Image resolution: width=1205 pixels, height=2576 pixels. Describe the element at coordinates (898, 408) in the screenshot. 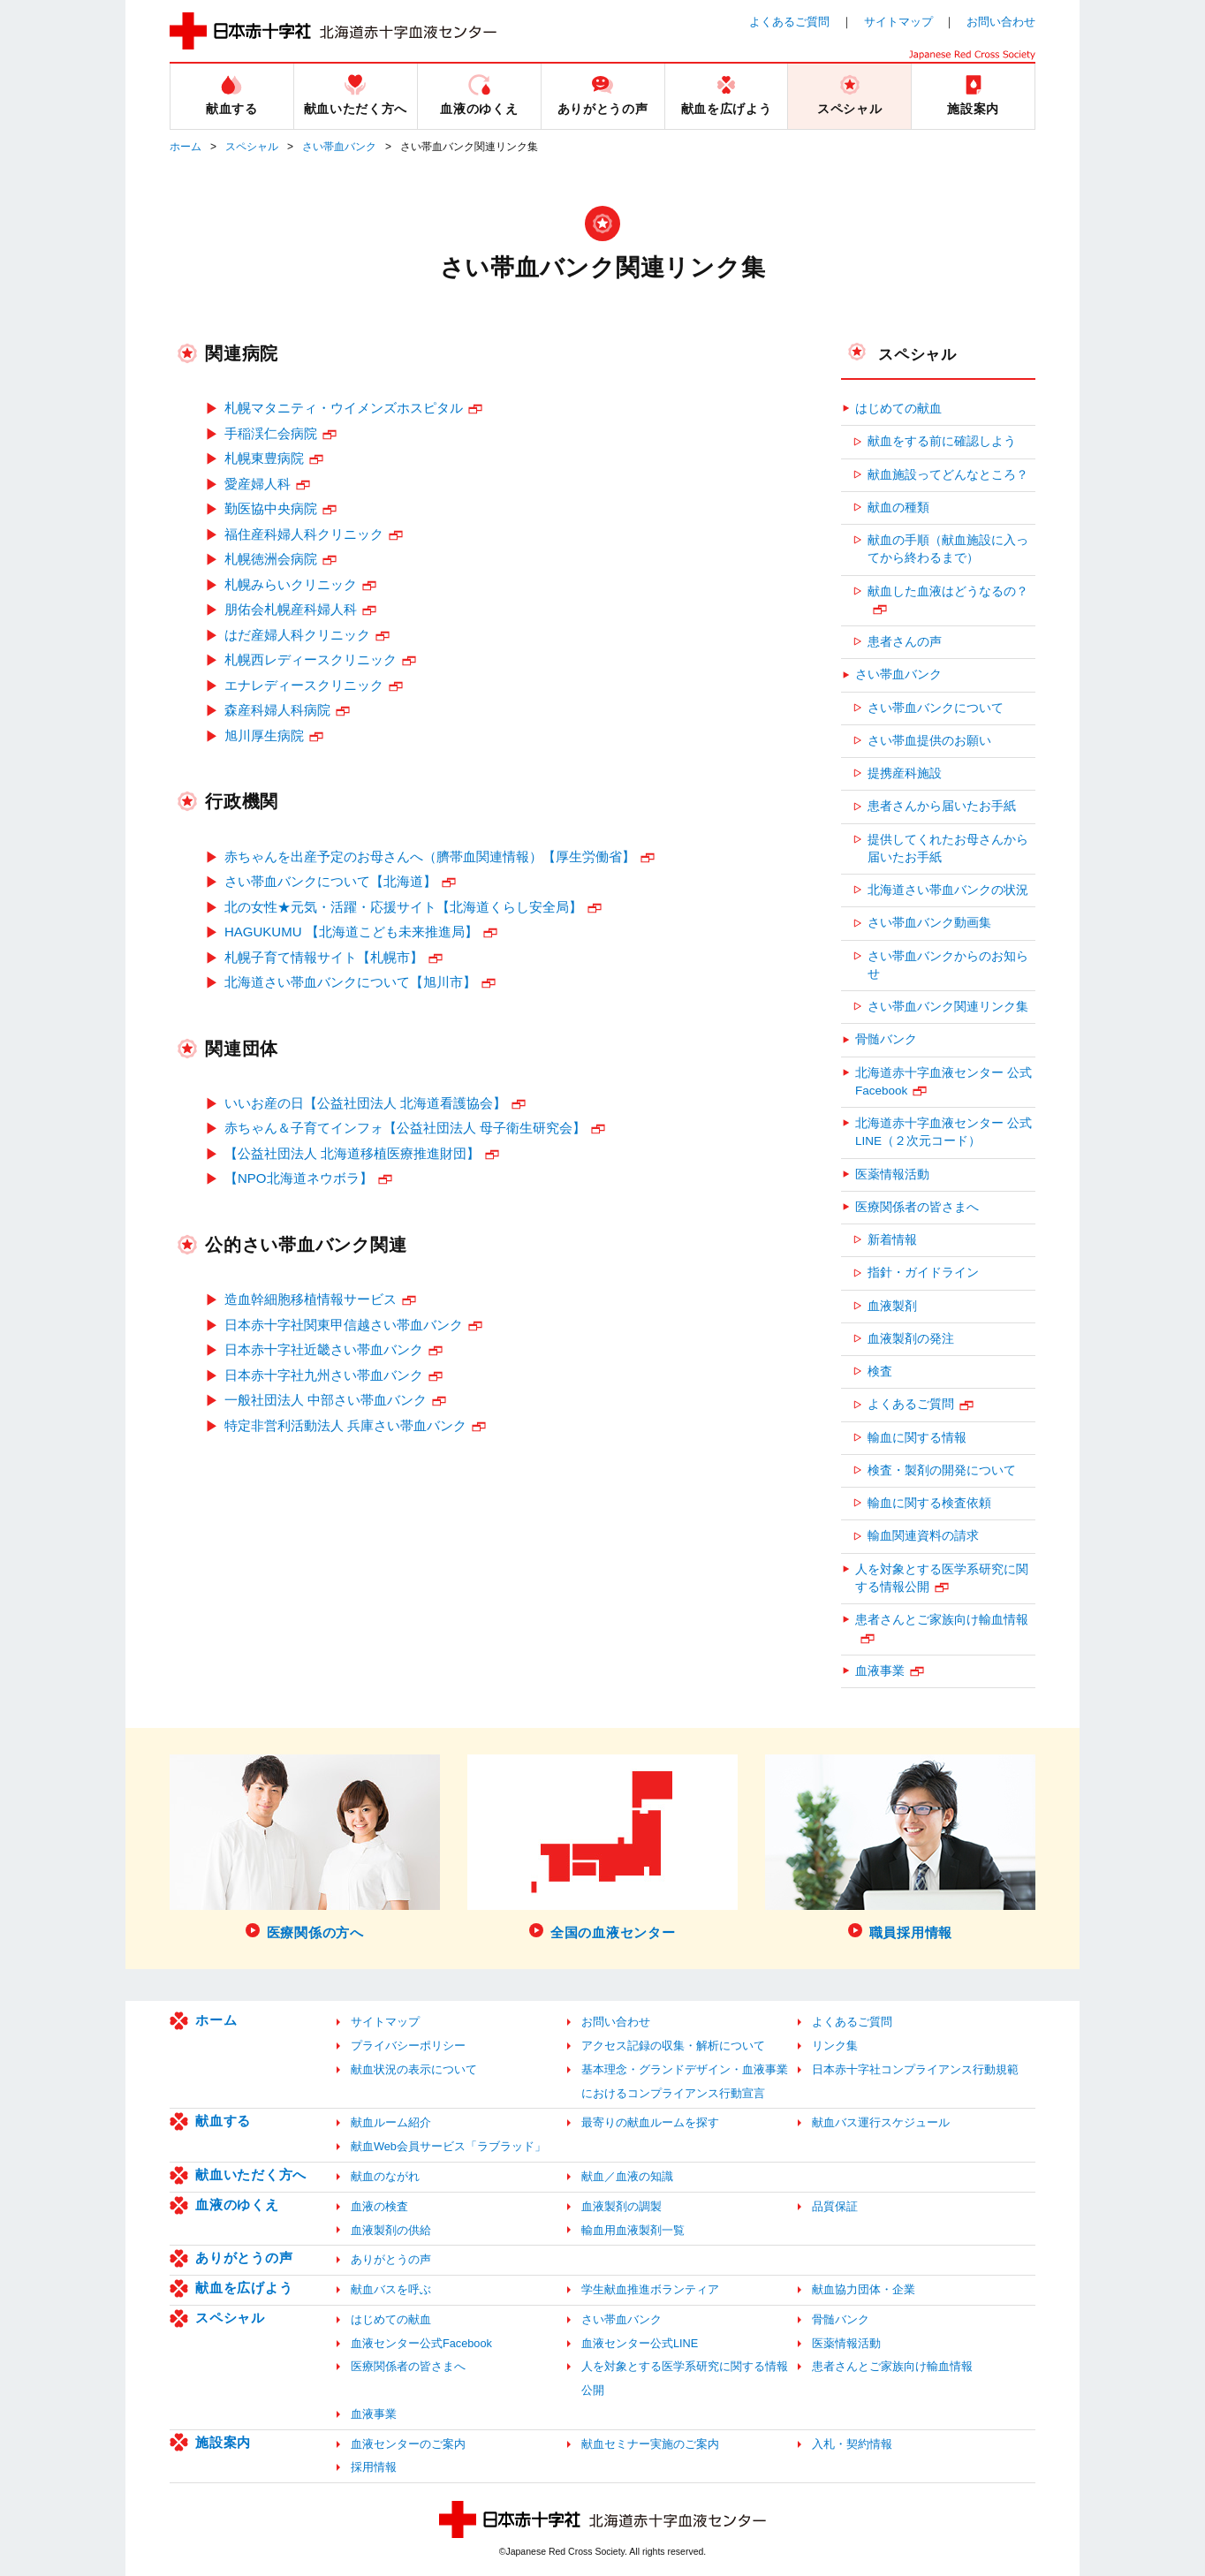

I see `はじめての献血` at that location.